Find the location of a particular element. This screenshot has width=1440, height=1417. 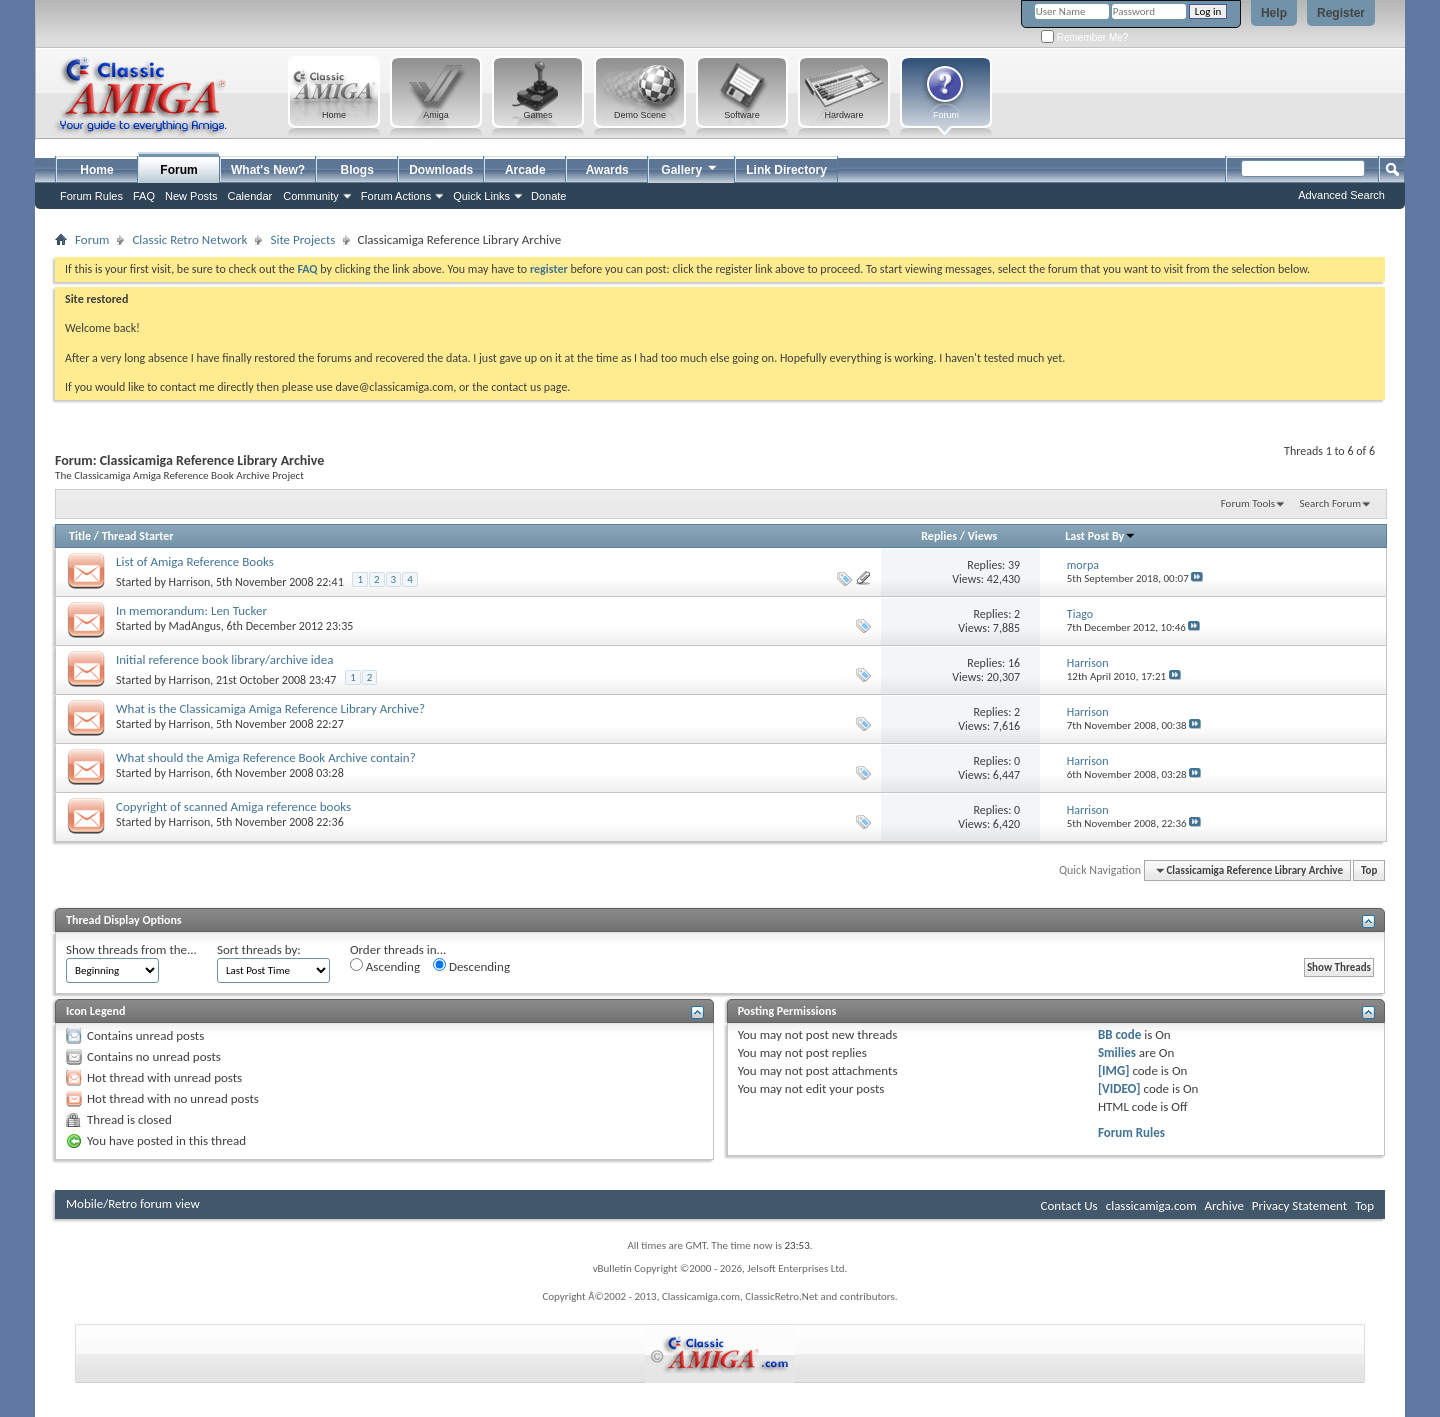

Site Projects is located at coordinates (302, 239).